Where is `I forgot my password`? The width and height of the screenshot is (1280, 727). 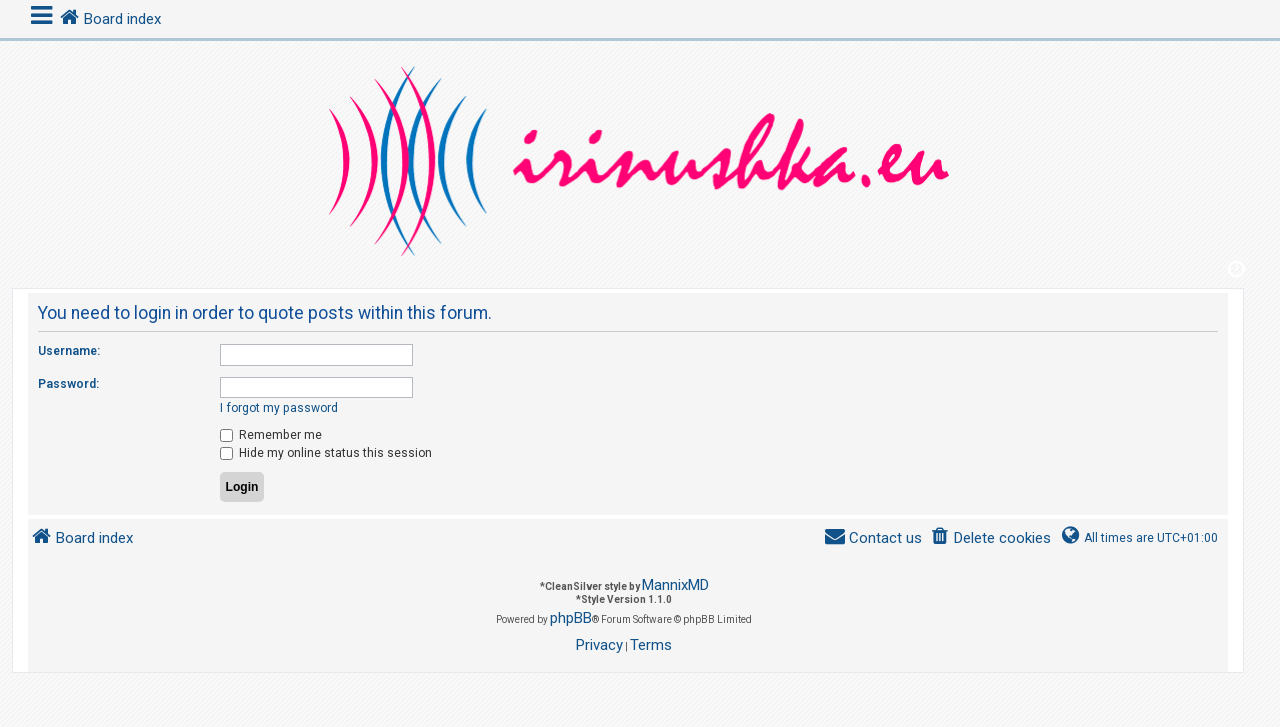 I forgot my password is located at coordinates (279, 408).